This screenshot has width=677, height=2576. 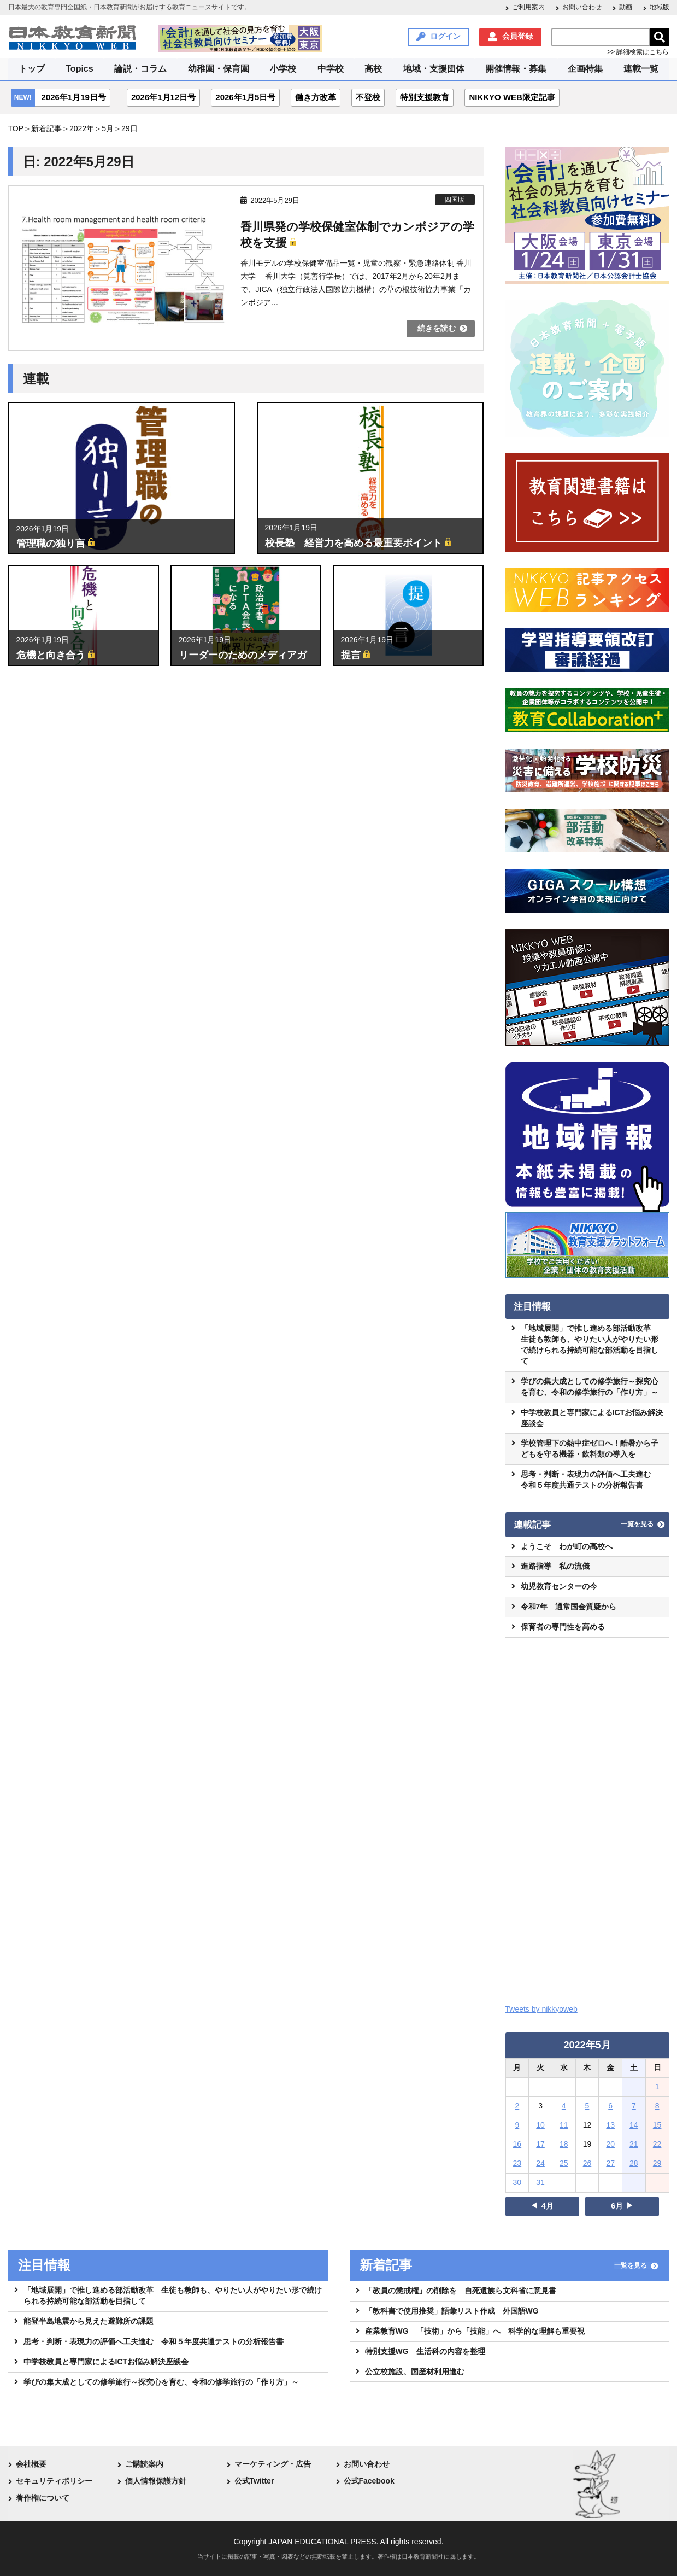 What do you see at coordinates (272, 2464) in the screenshot?
I see `マーケティング・広告` at bounding box center [272, 2464].